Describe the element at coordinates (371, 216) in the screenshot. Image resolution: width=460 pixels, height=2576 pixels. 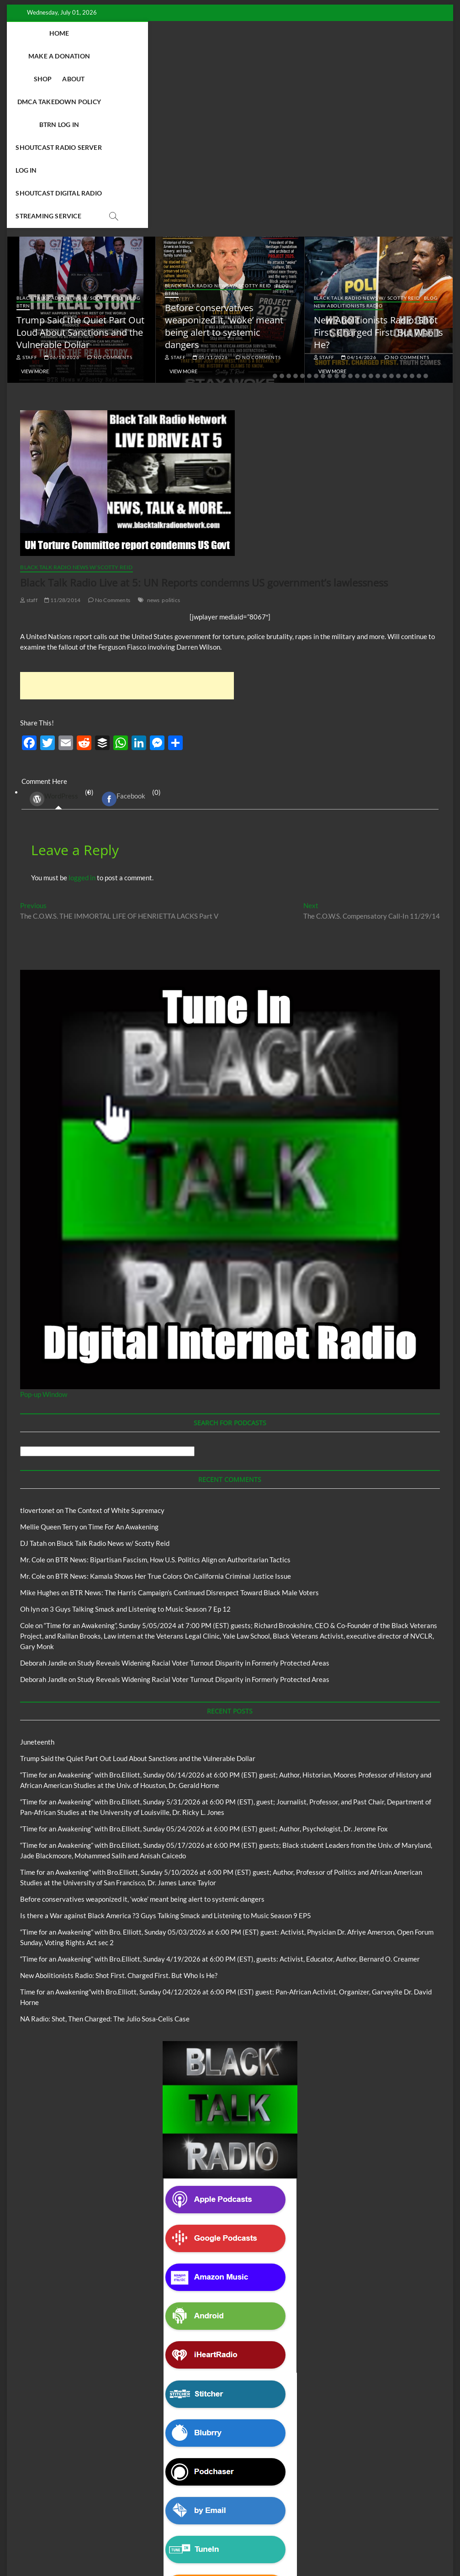
I see `15` at that location.